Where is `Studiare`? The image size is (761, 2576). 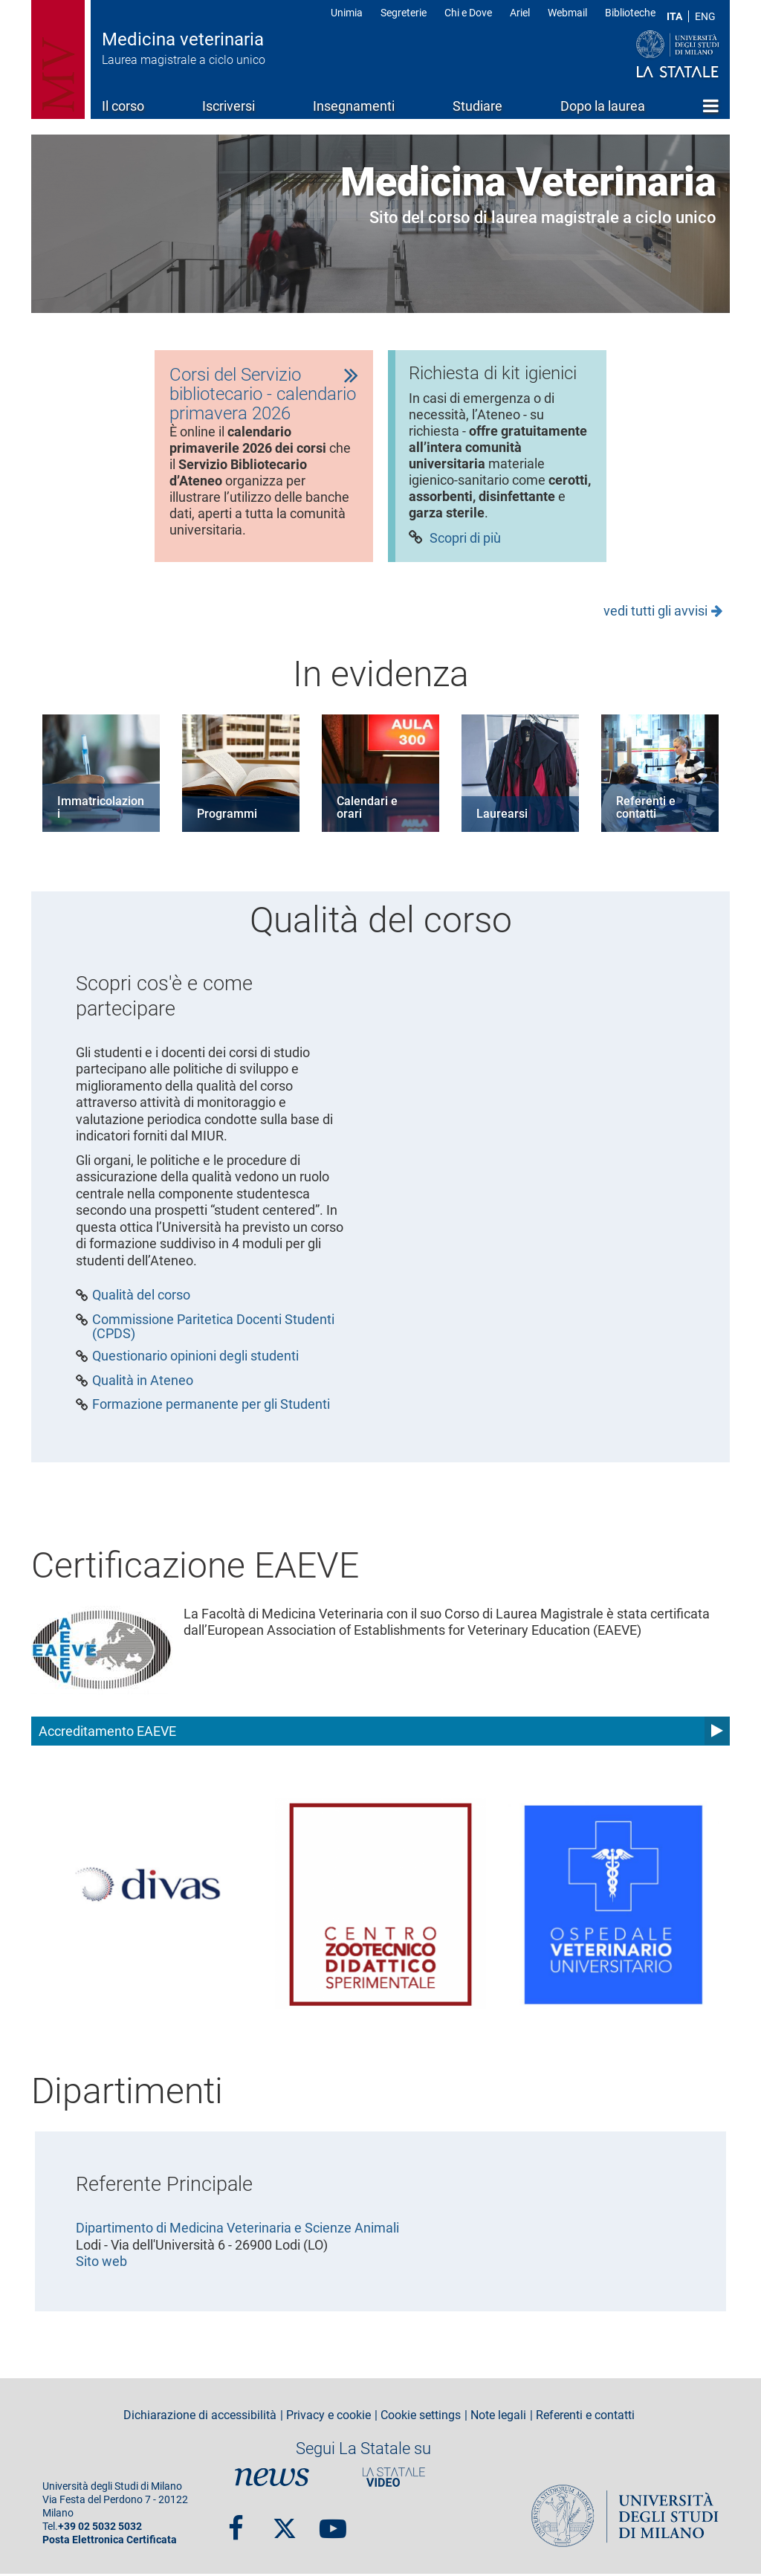
Studiare is located at coordinates (477, 106).